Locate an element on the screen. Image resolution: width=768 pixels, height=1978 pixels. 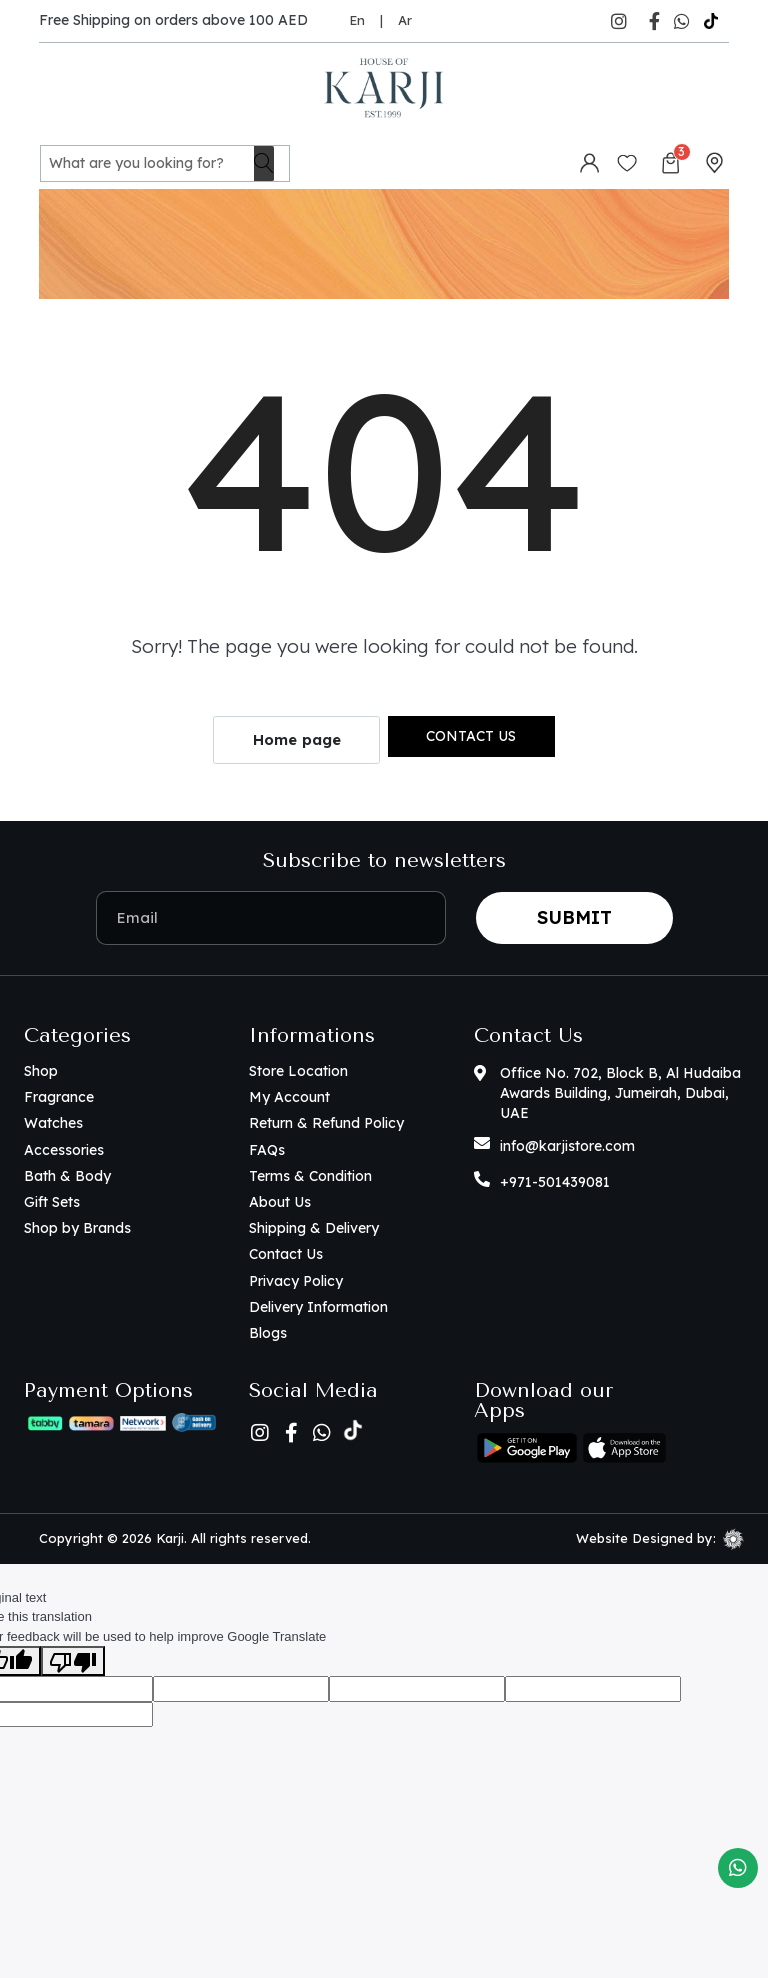
En is located at coordinates (357, 20).